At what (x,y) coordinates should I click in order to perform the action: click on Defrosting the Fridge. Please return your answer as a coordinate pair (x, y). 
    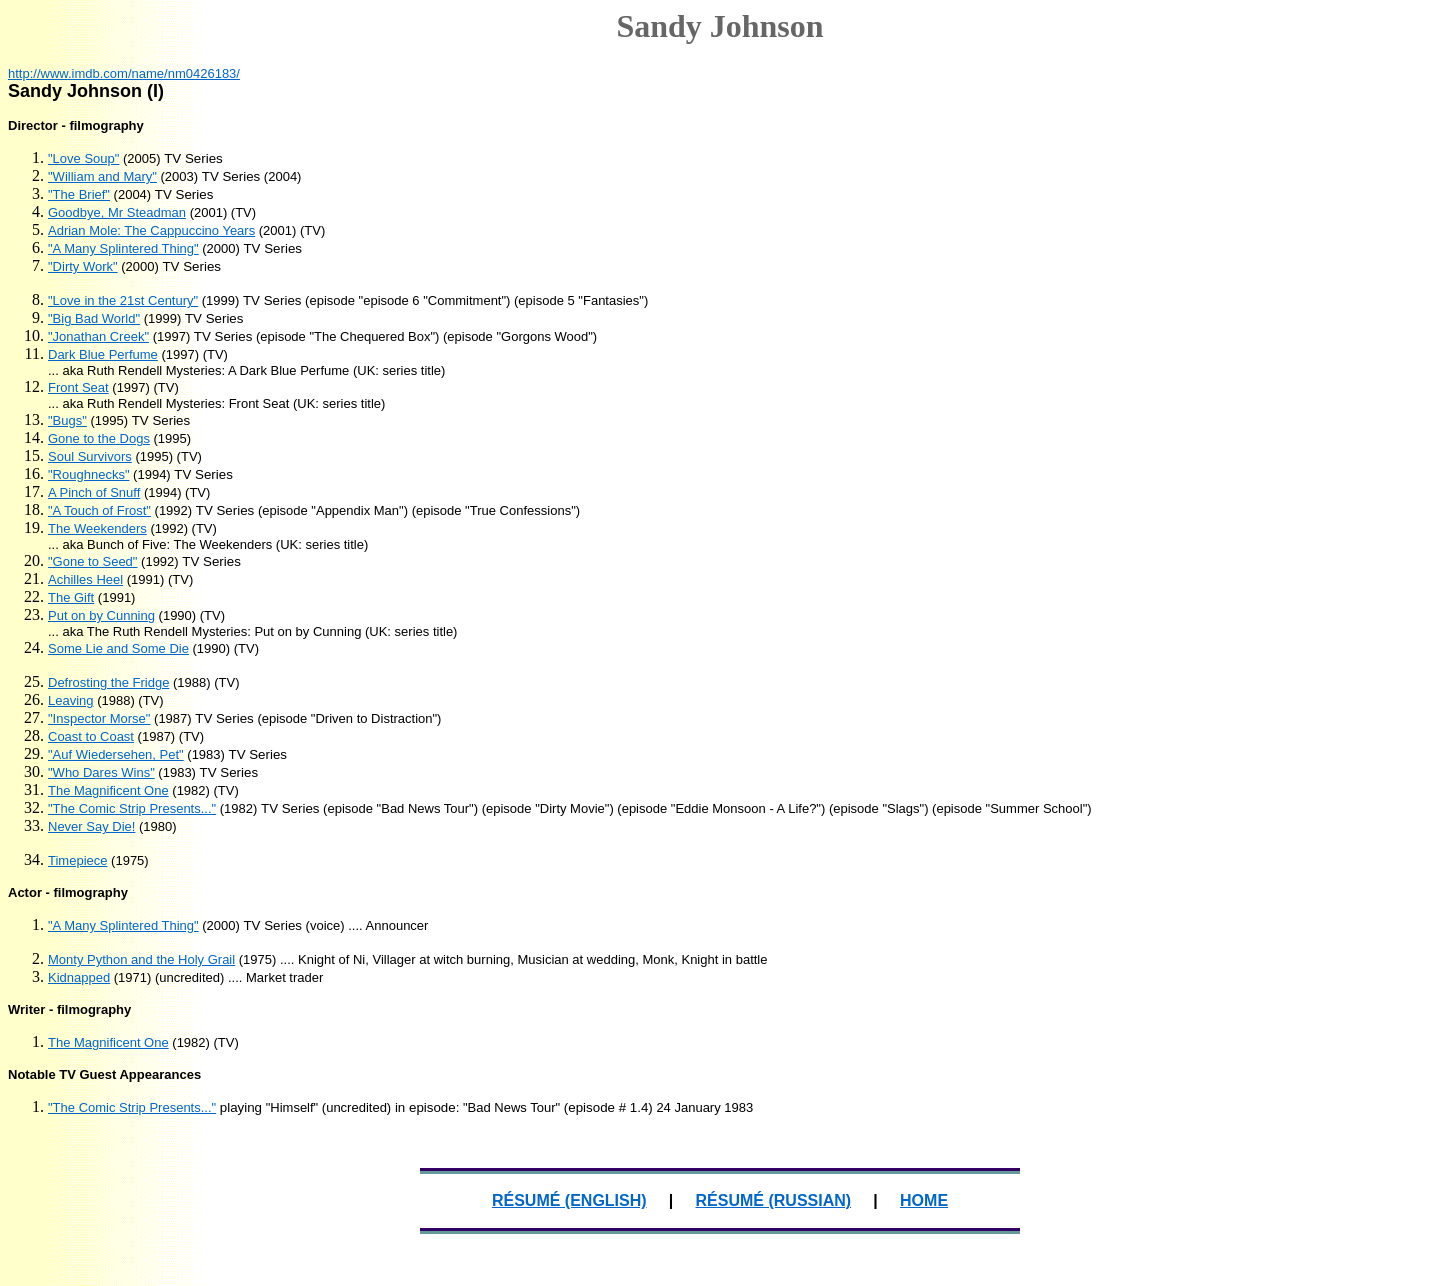
    Looking at the image, I should click on (108, 682).